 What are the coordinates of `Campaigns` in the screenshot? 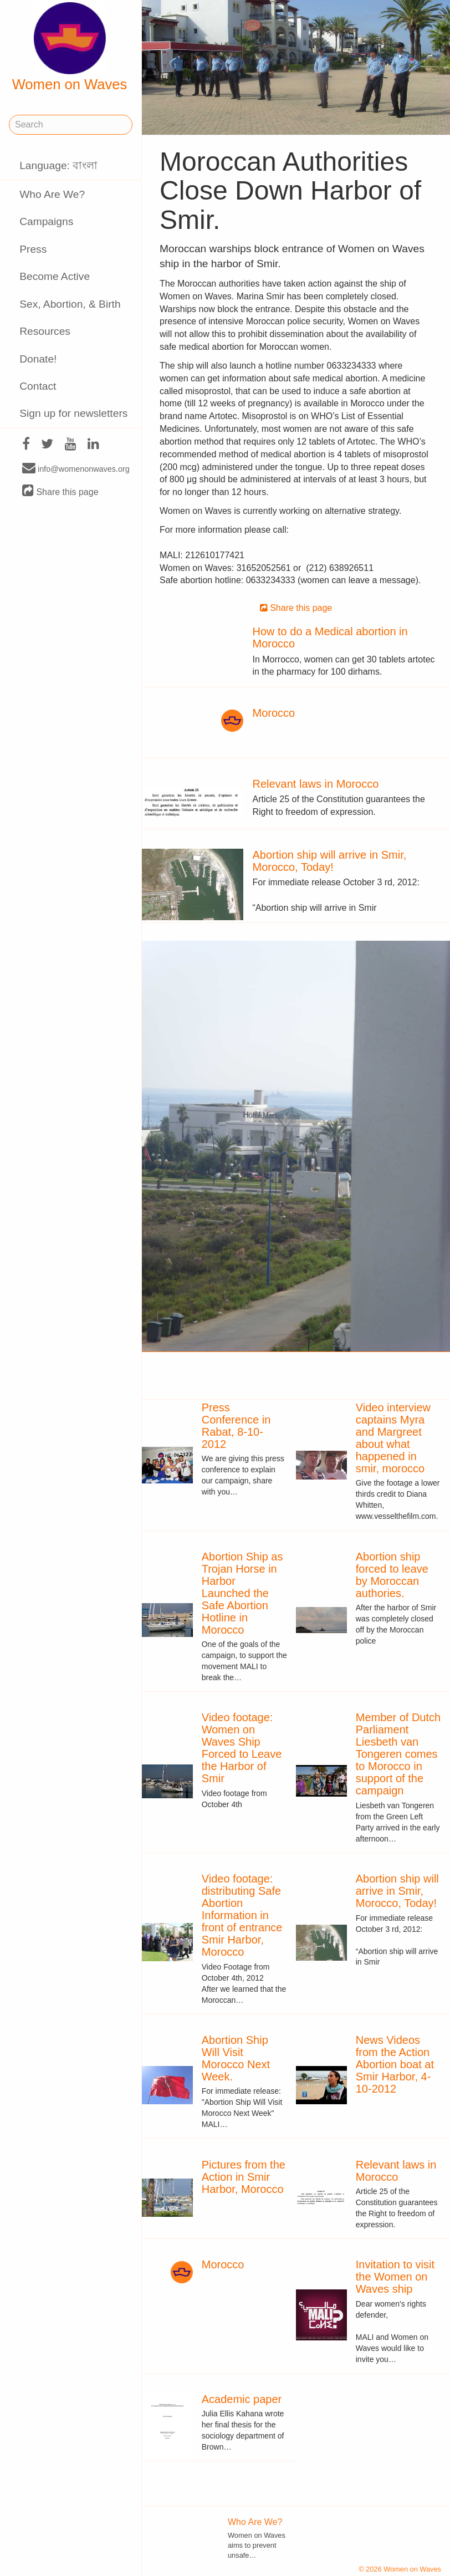 It's located at (46, 221).